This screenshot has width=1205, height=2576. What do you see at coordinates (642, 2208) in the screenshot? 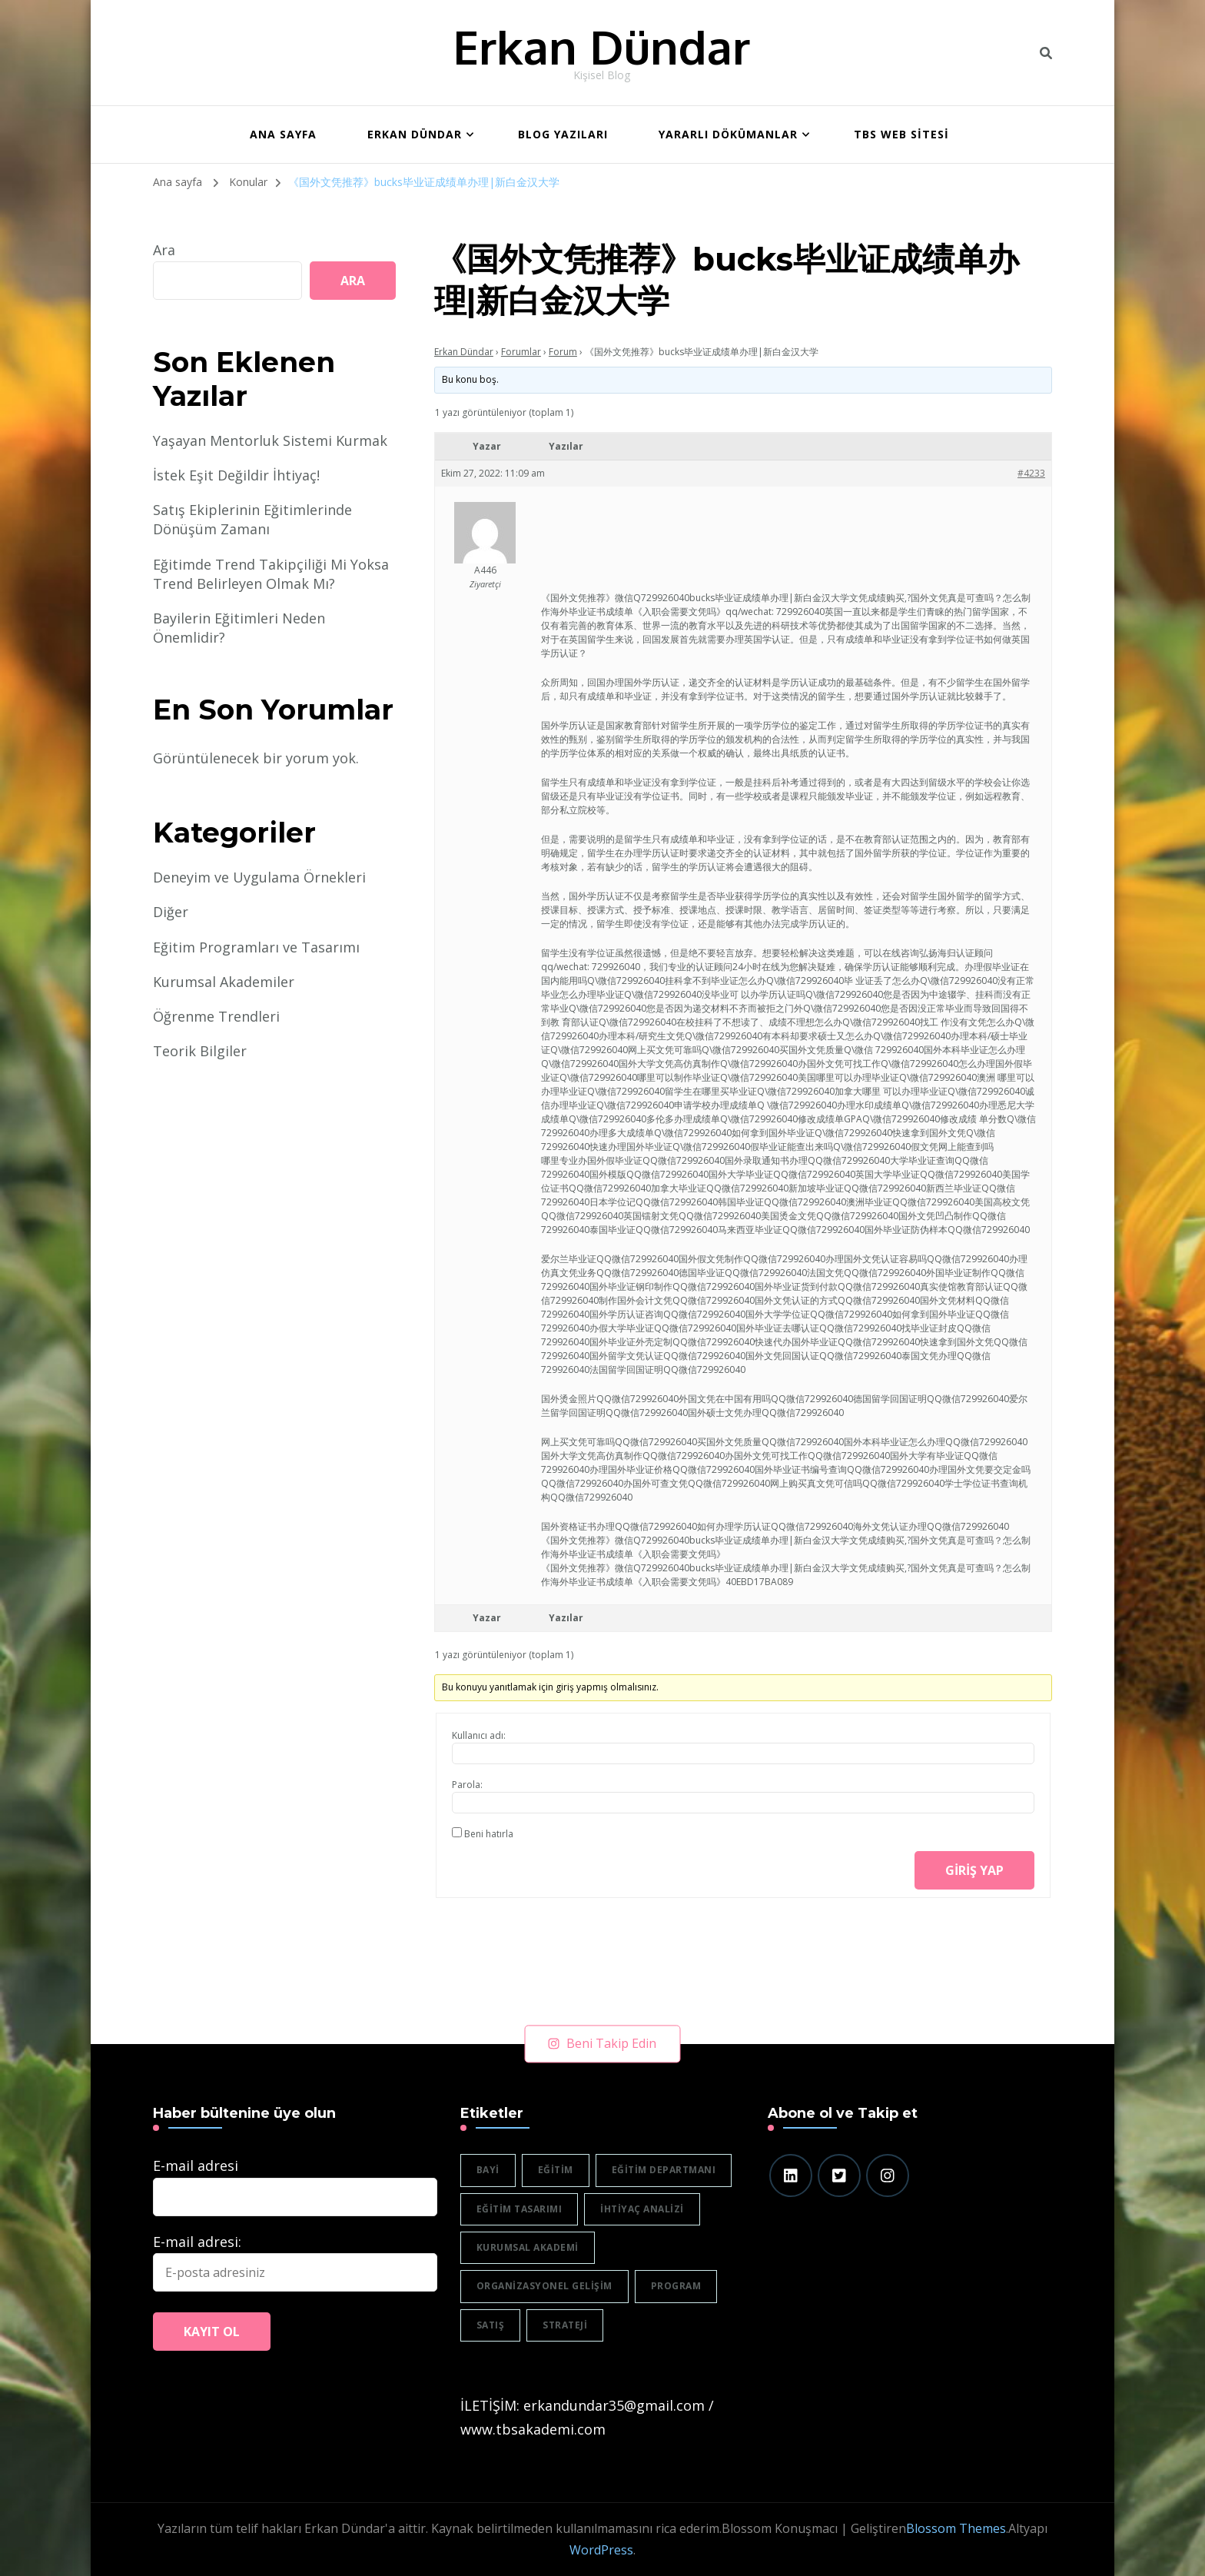
I see `ihtiyaç analizi [ihtiyaç analizi (1 öge)]` at bounding box center [642, 2208].